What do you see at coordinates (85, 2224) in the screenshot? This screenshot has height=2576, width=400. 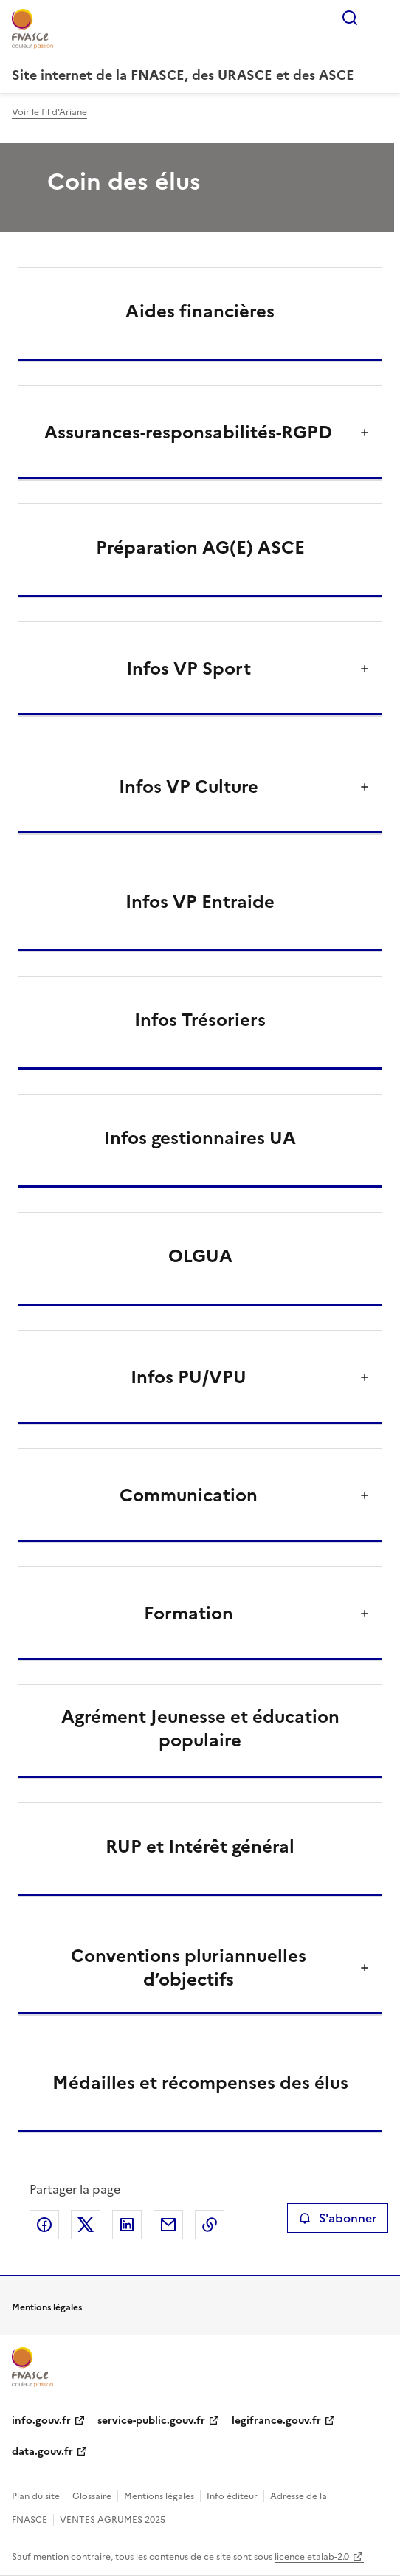 I see `Partager sur X` at bounding box center [85, 2224].